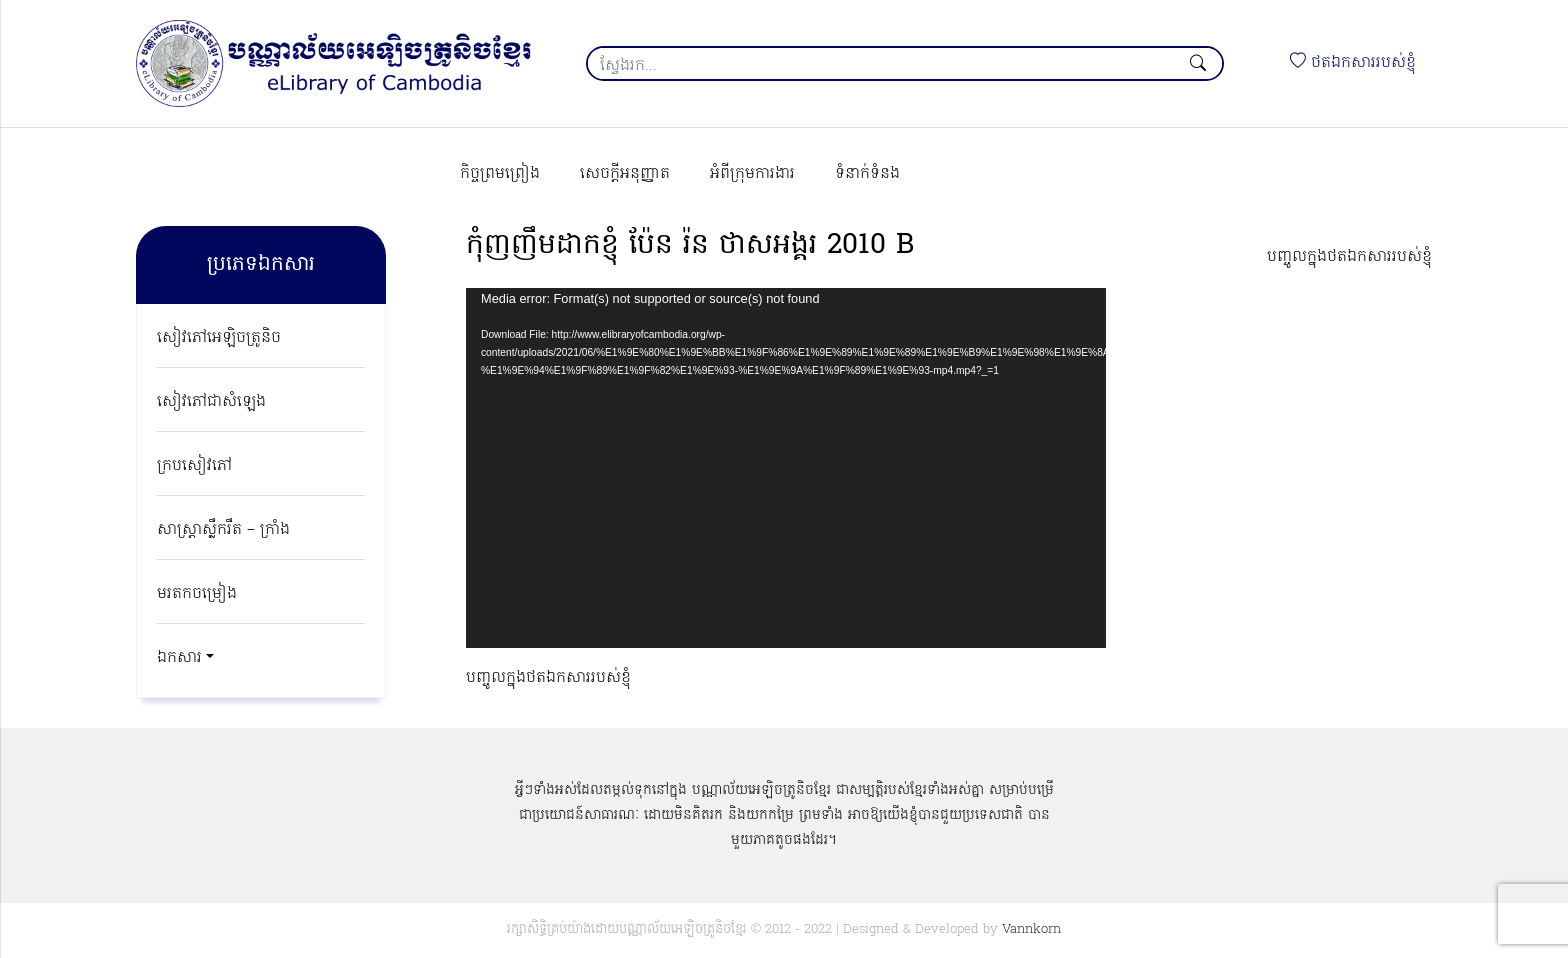 Image resolution: width=1568 pixels, height=958 pixels. I want to click on ទំនាក់ទំនង, so click(867, 174).